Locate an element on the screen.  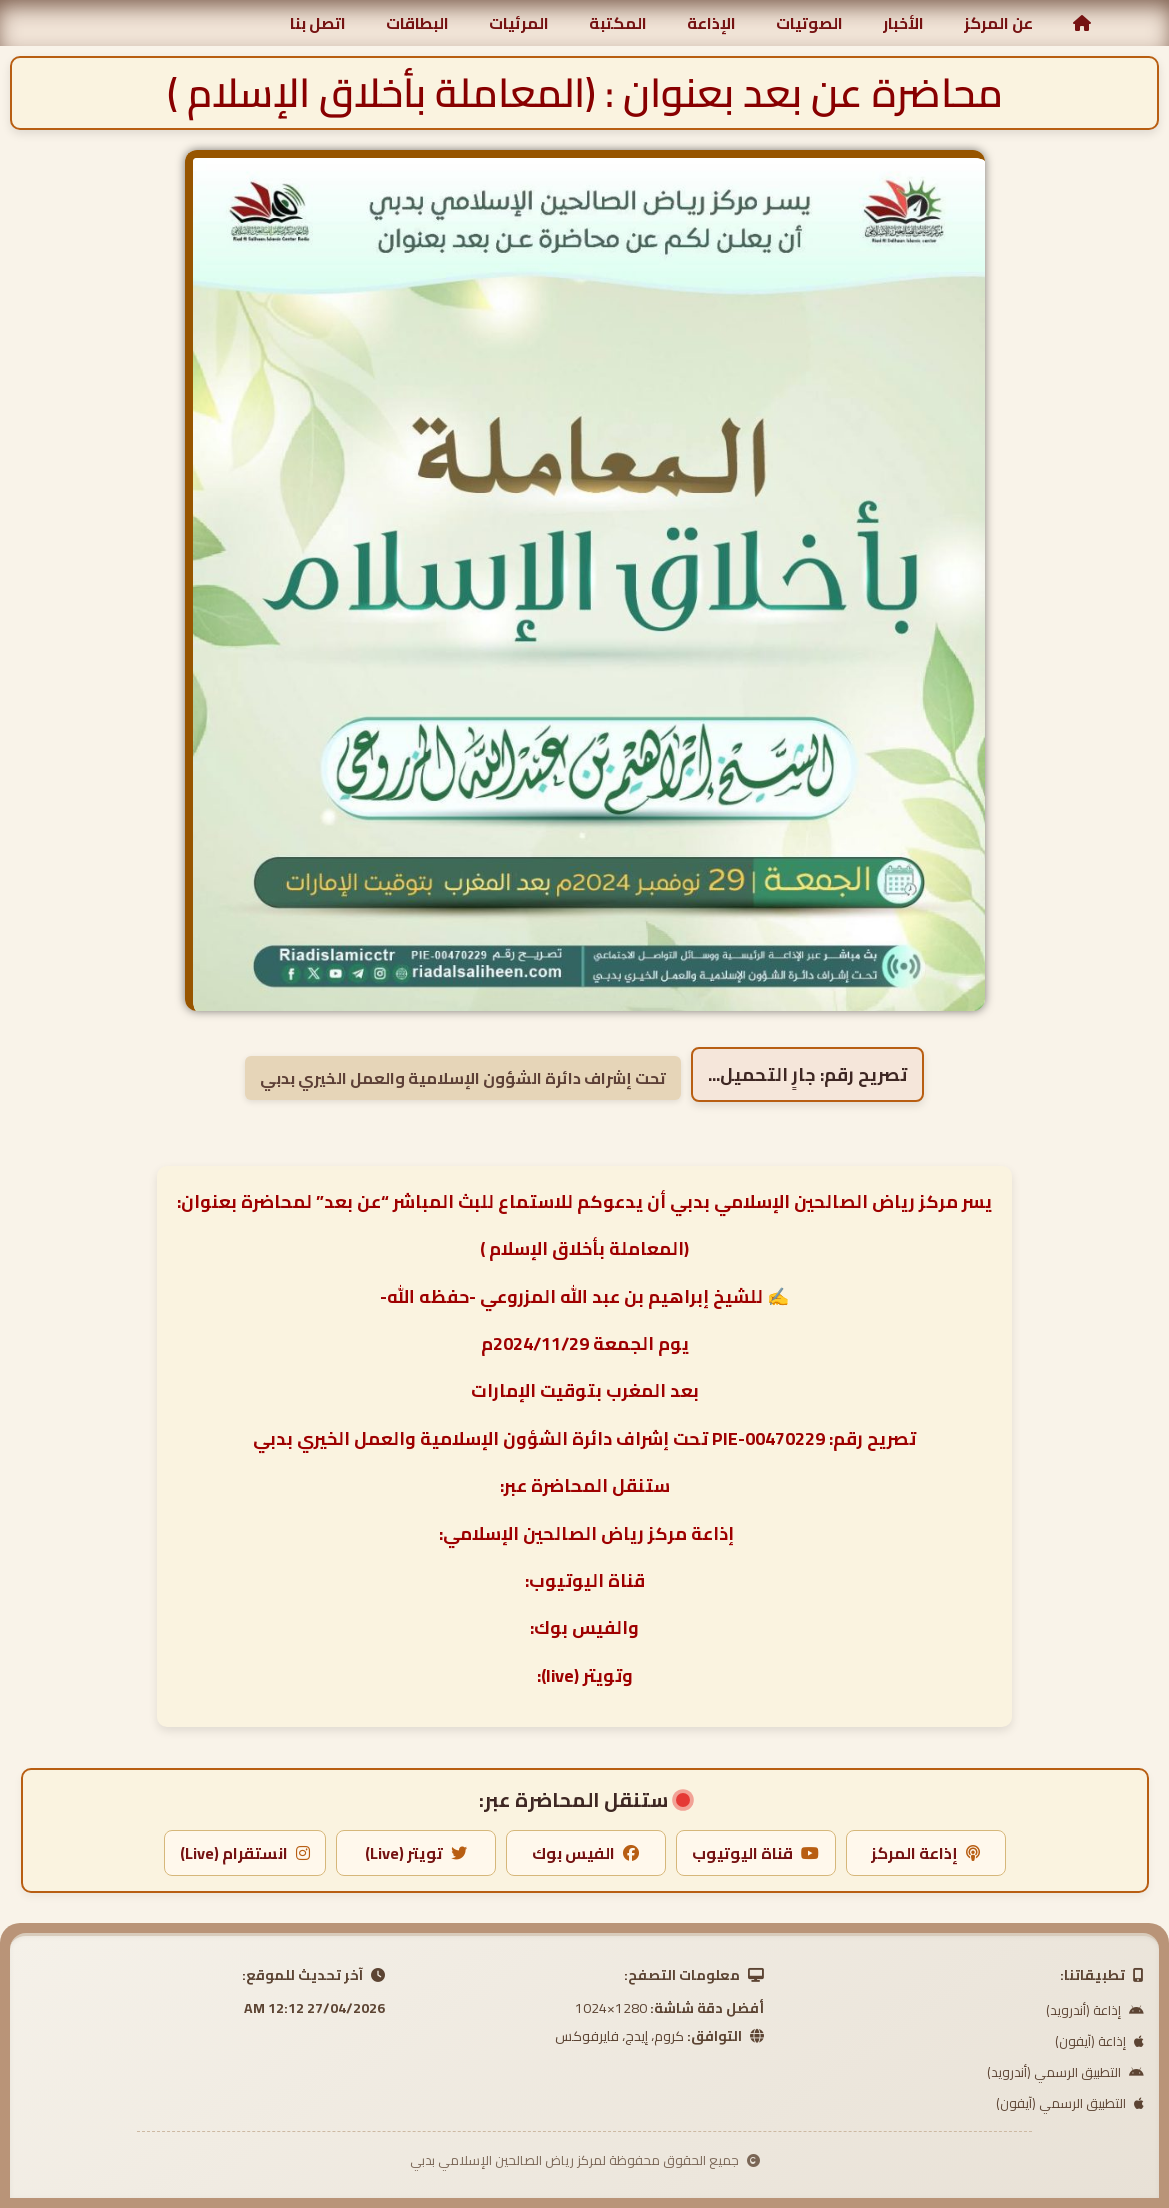
عن المركز is located at coordinates (998, 23).